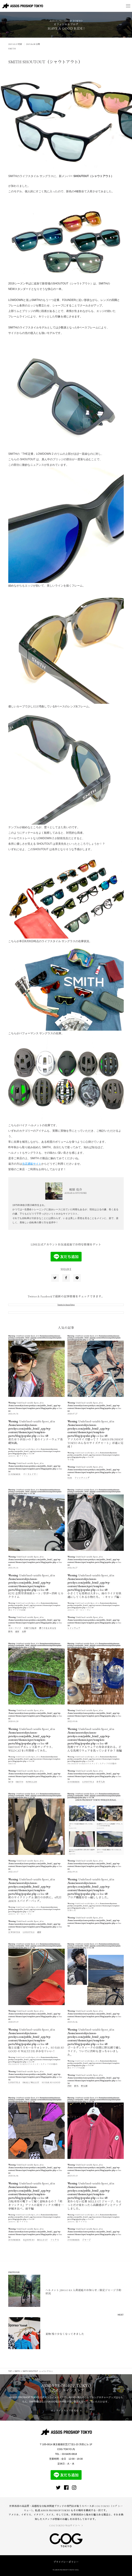  I want to click on MILLE GT, so click(42, 2239).